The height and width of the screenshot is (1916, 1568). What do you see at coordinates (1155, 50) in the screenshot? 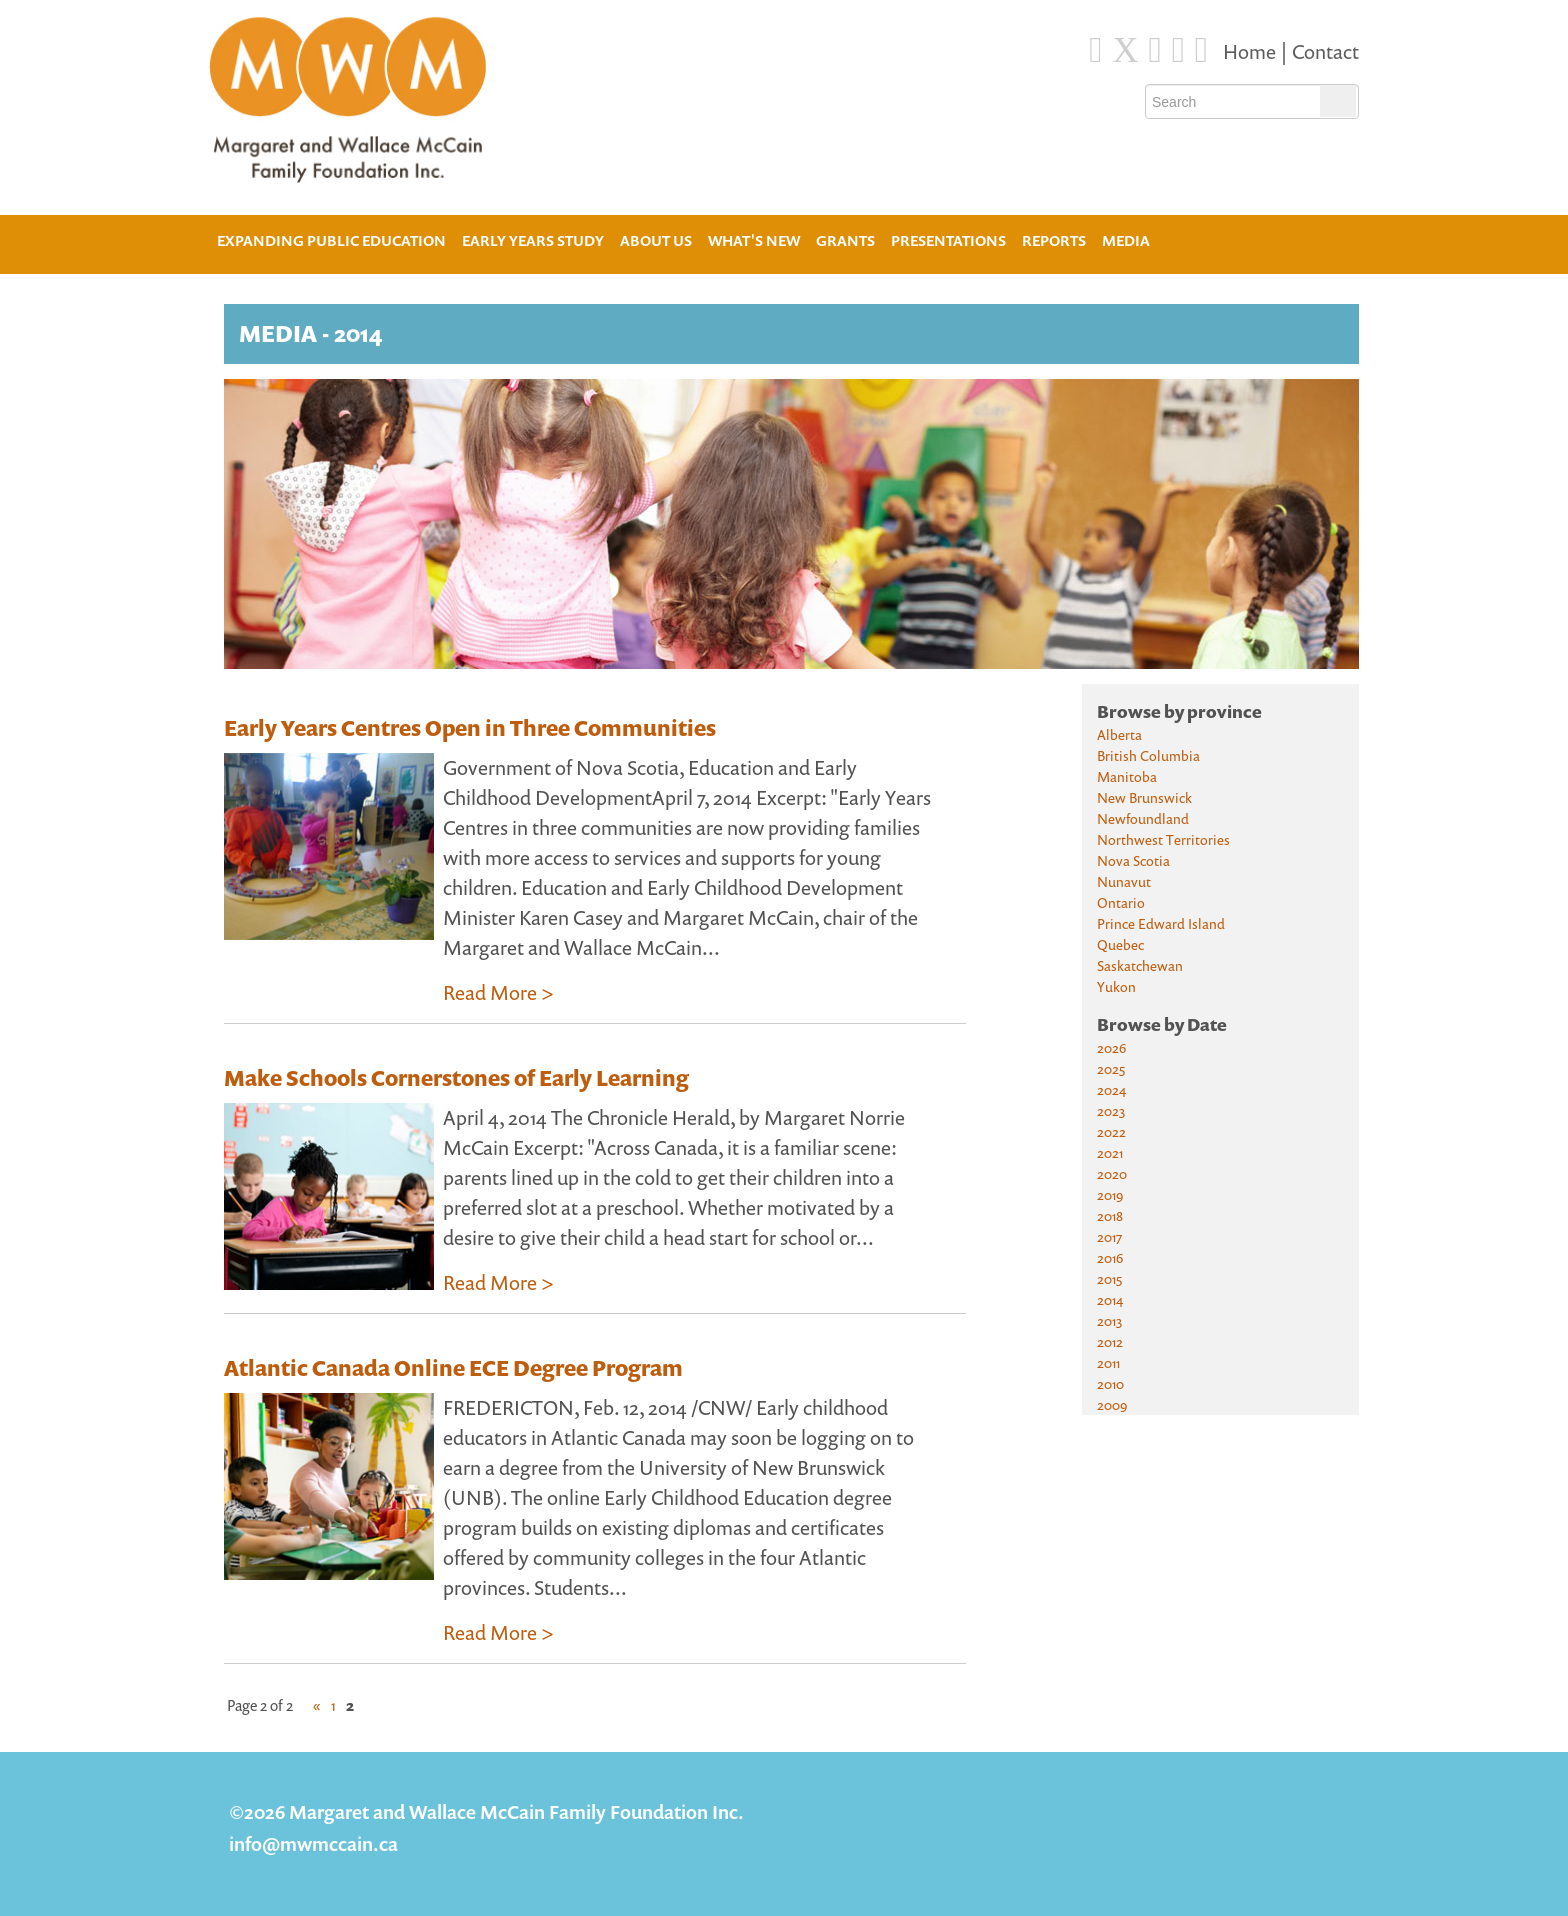
I see `[Blue Sky]` at bounding box center [1155, 50].